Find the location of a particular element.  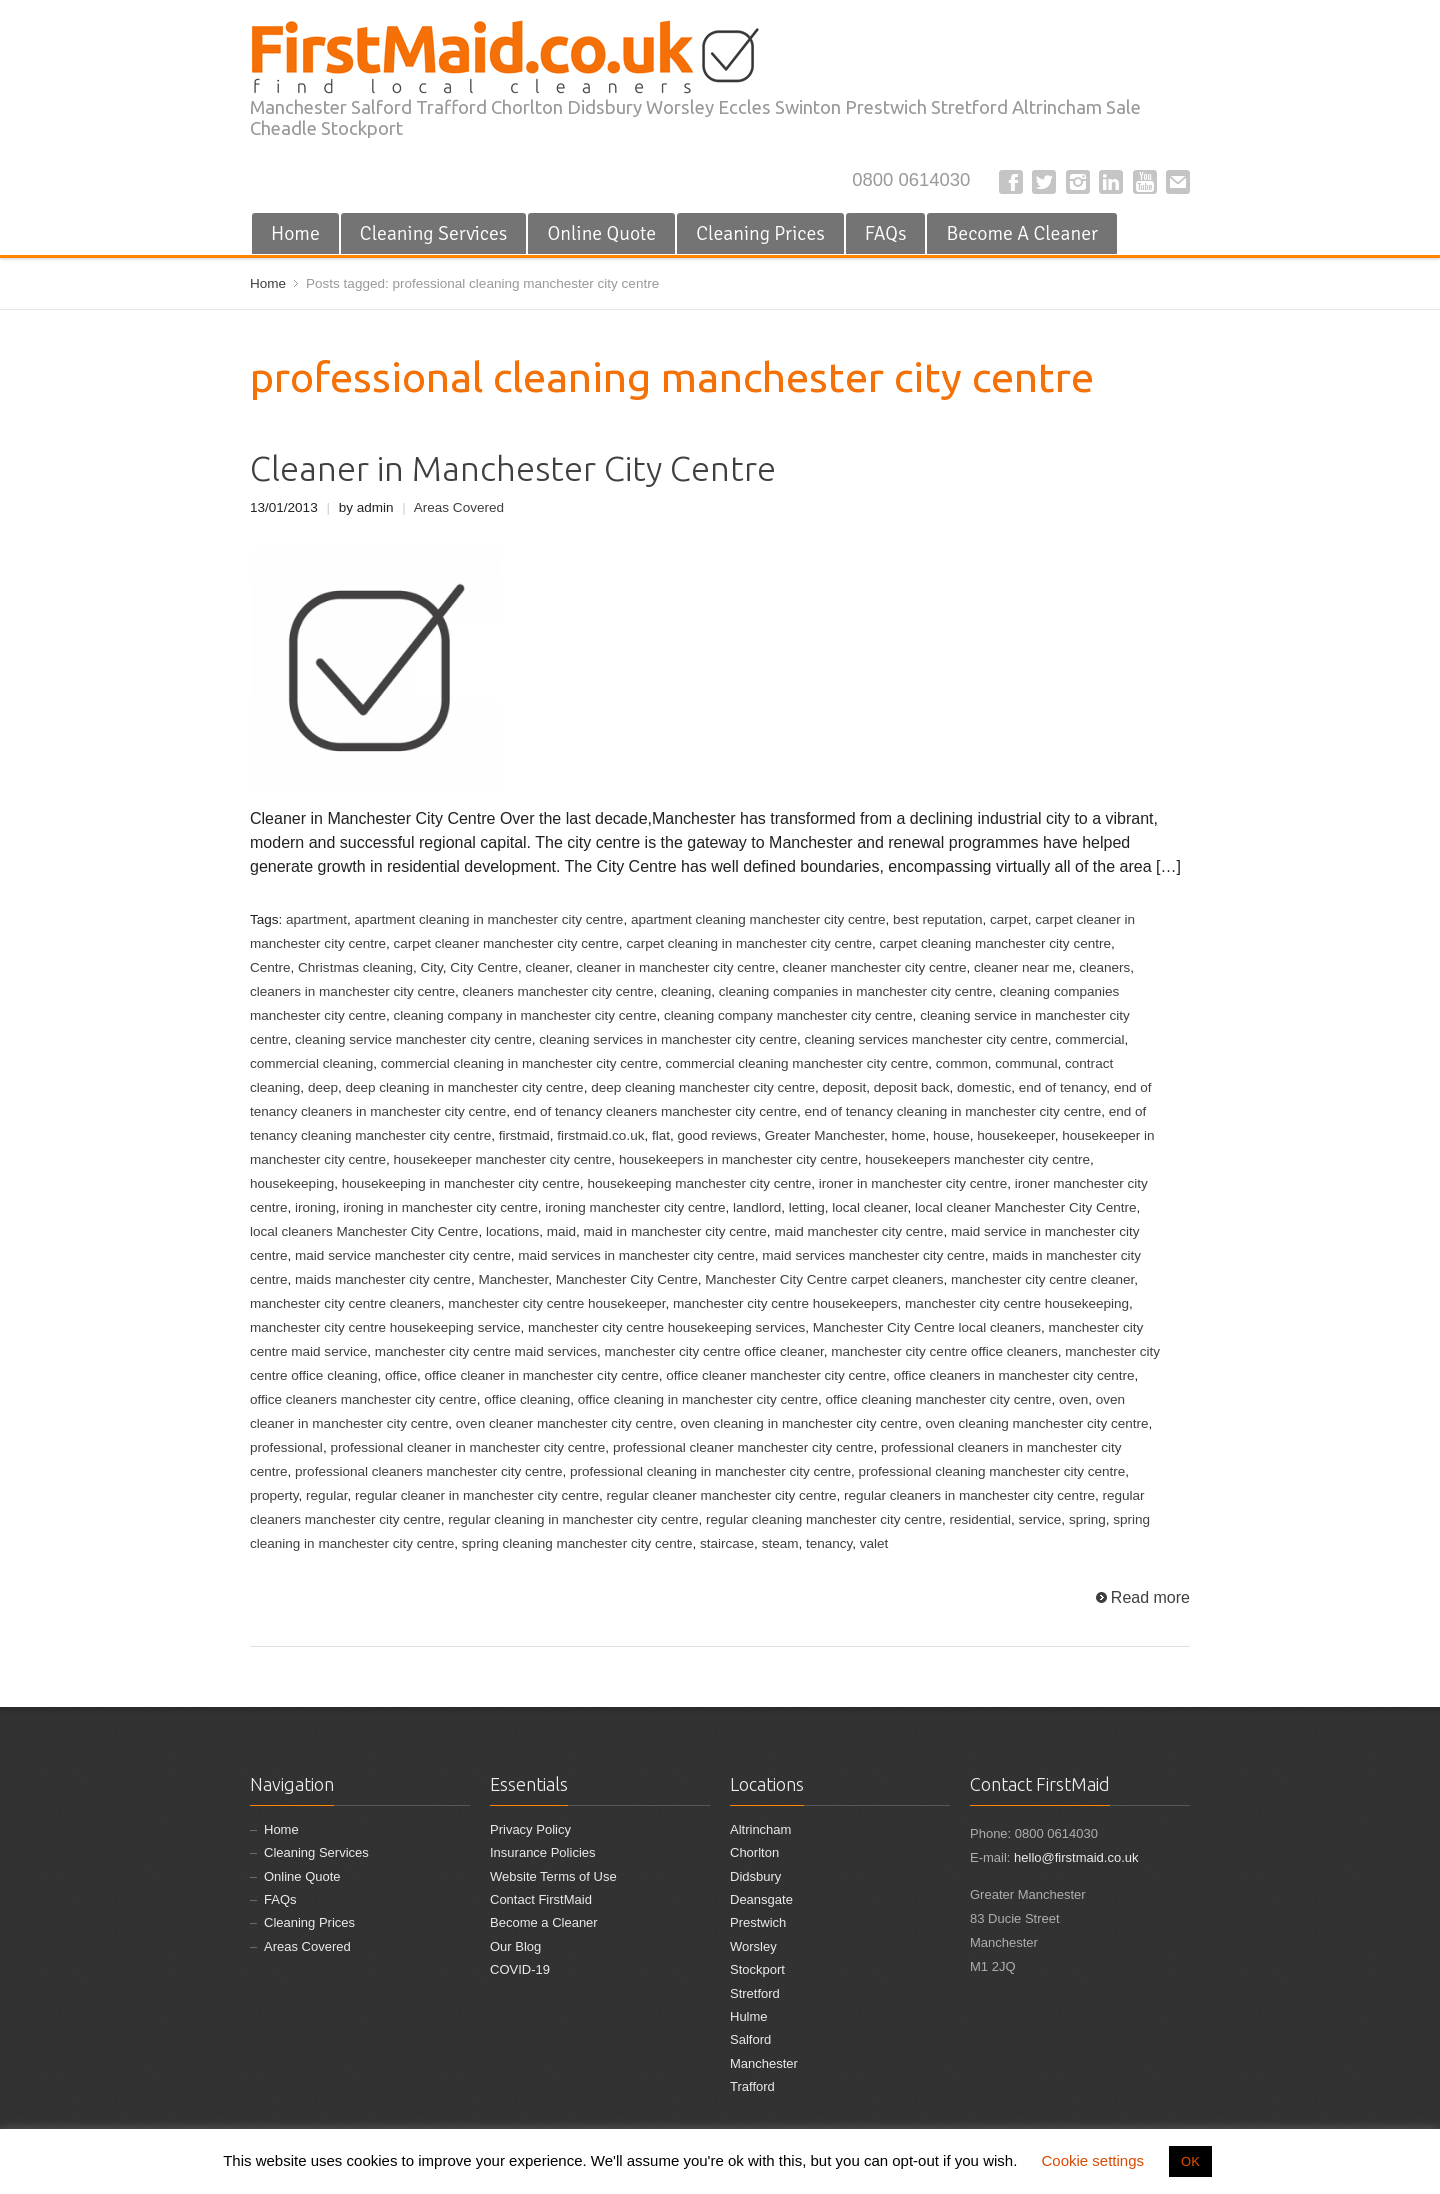

Didsbury is located at coordinates (755, 1876).